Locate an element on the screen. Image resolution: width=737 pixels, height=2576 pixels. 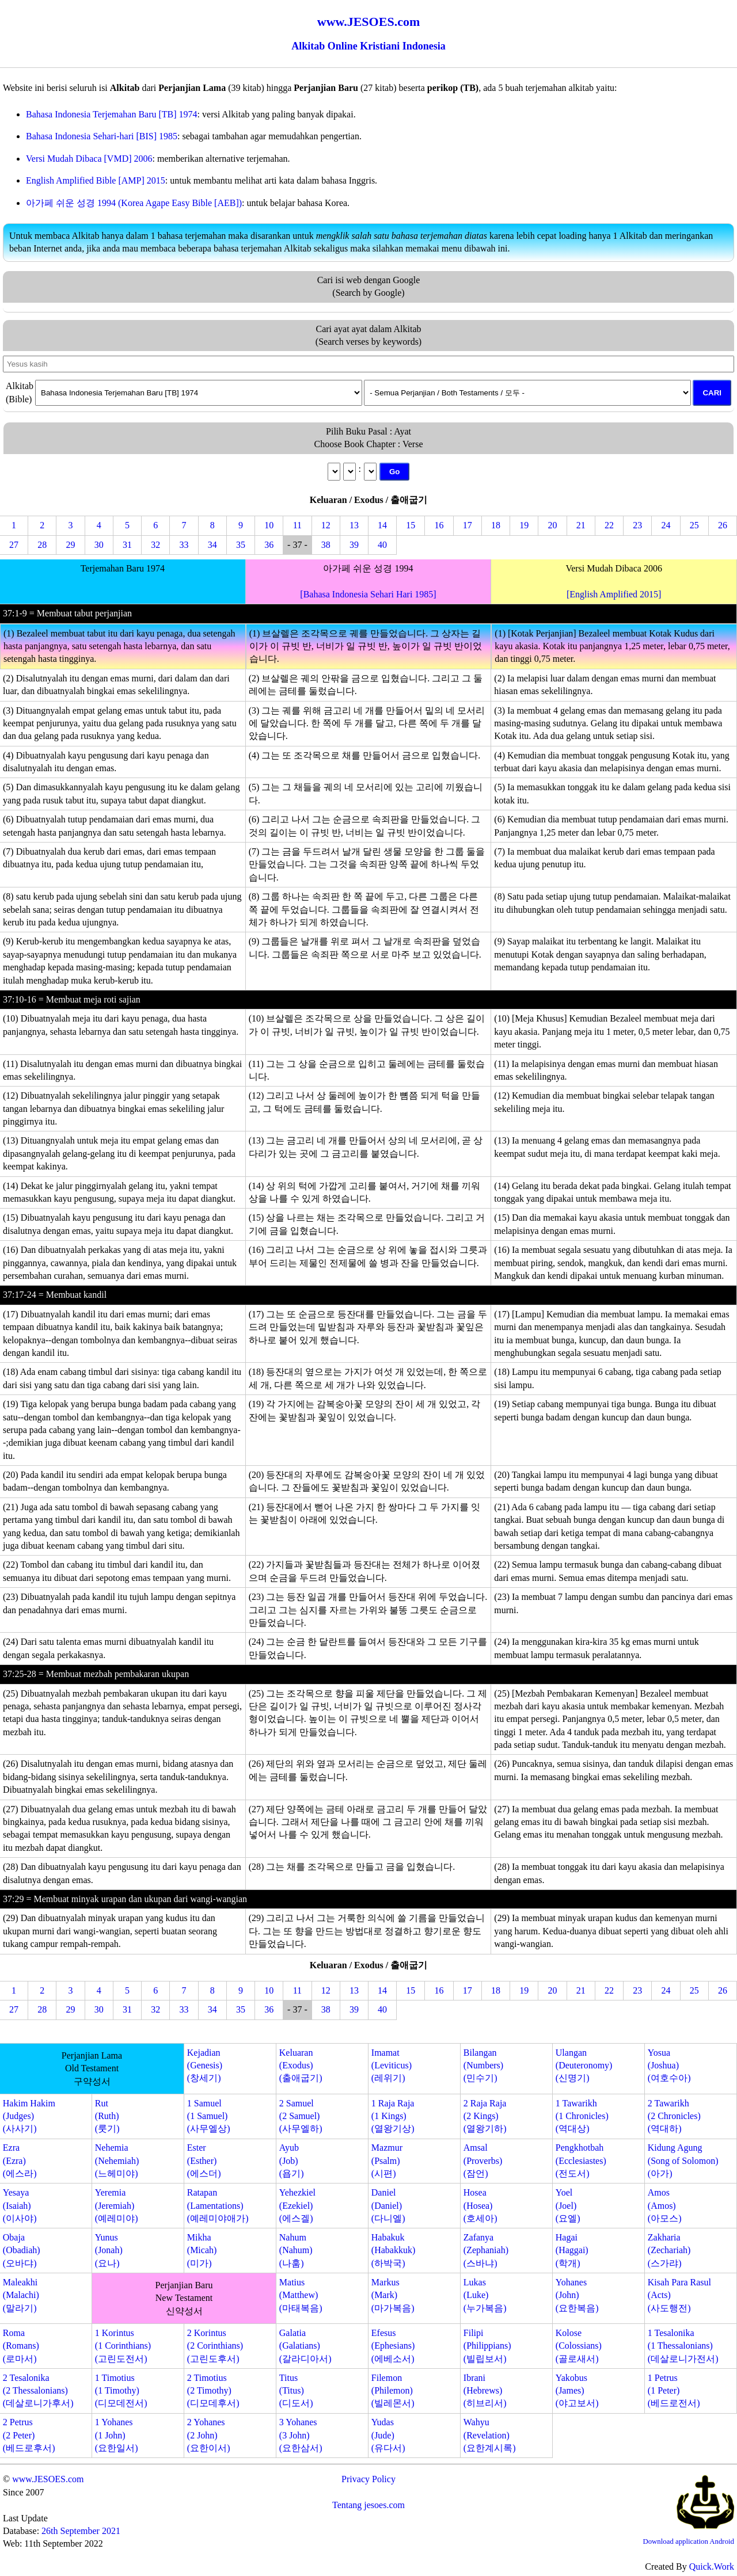
40 is located at coordinates (382, 545).